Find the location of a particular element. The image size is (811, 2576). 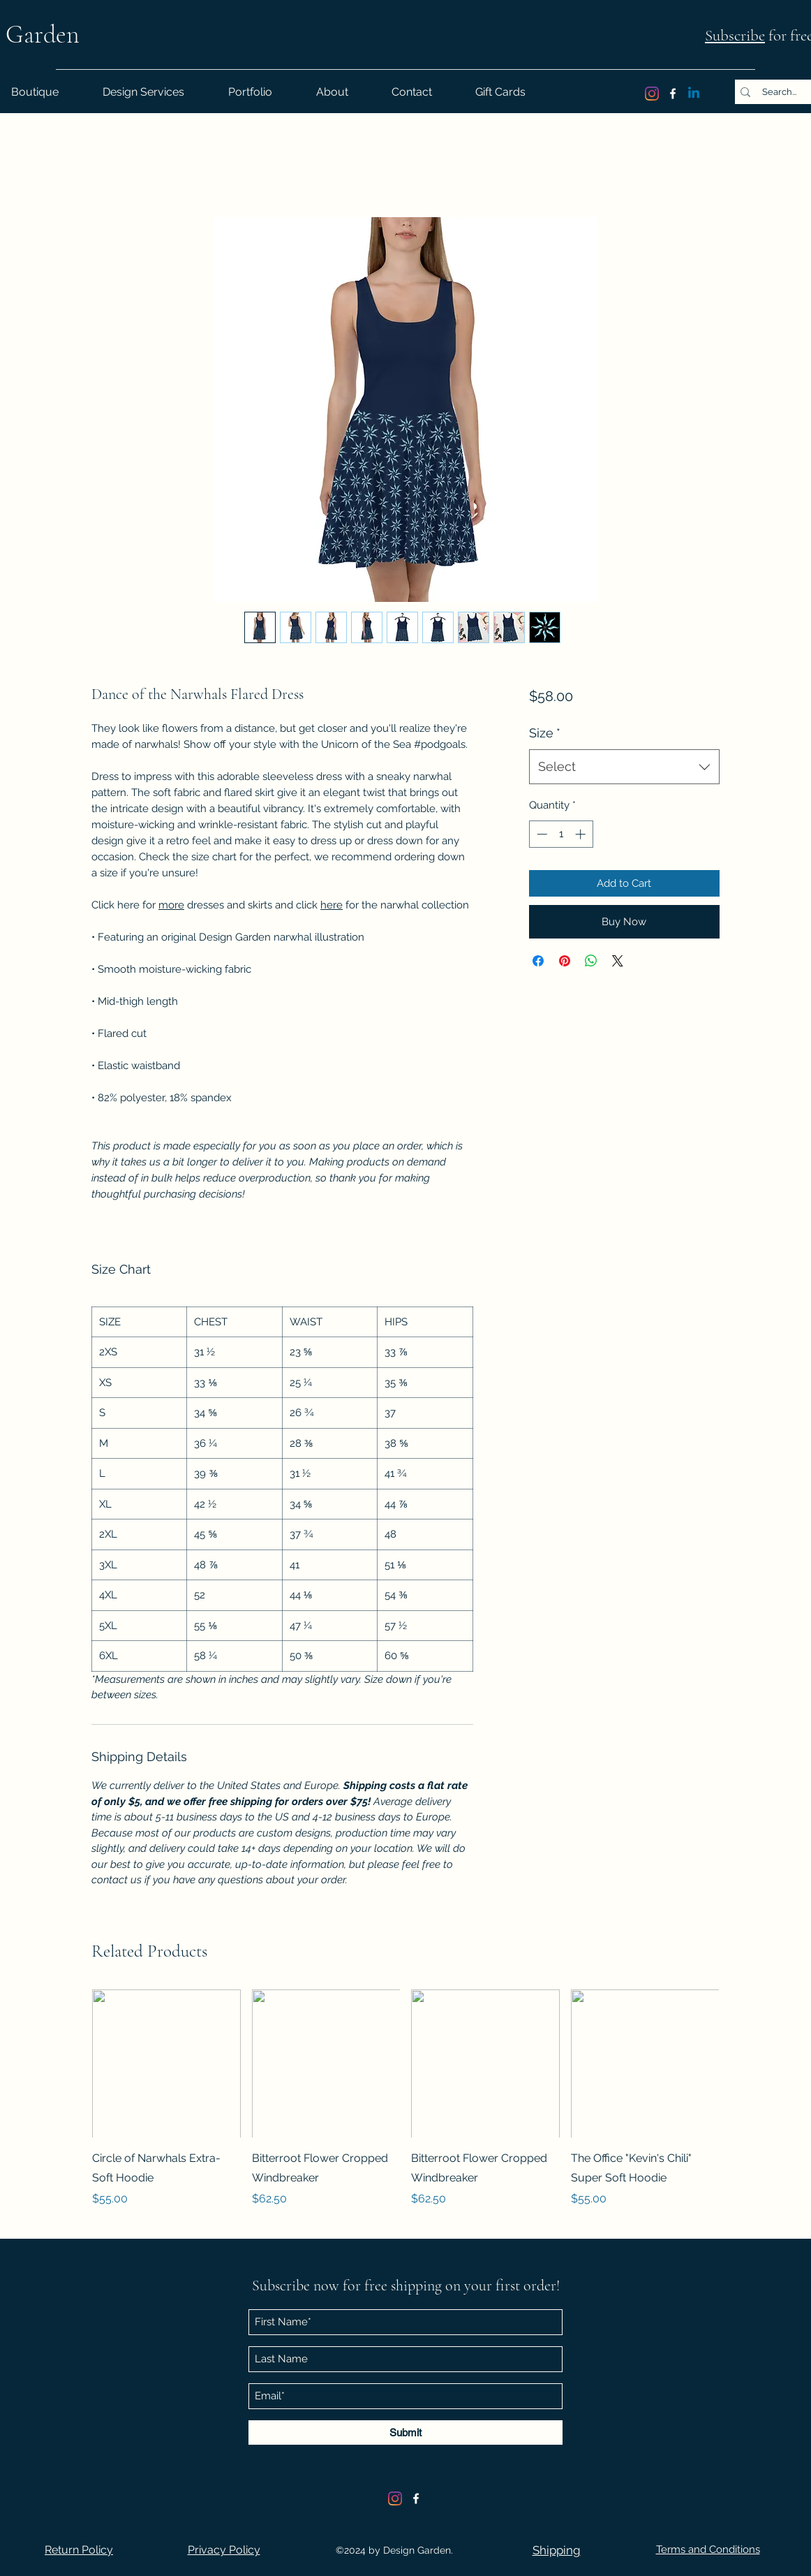

[Submit] is located at coordinates (405, 2432).